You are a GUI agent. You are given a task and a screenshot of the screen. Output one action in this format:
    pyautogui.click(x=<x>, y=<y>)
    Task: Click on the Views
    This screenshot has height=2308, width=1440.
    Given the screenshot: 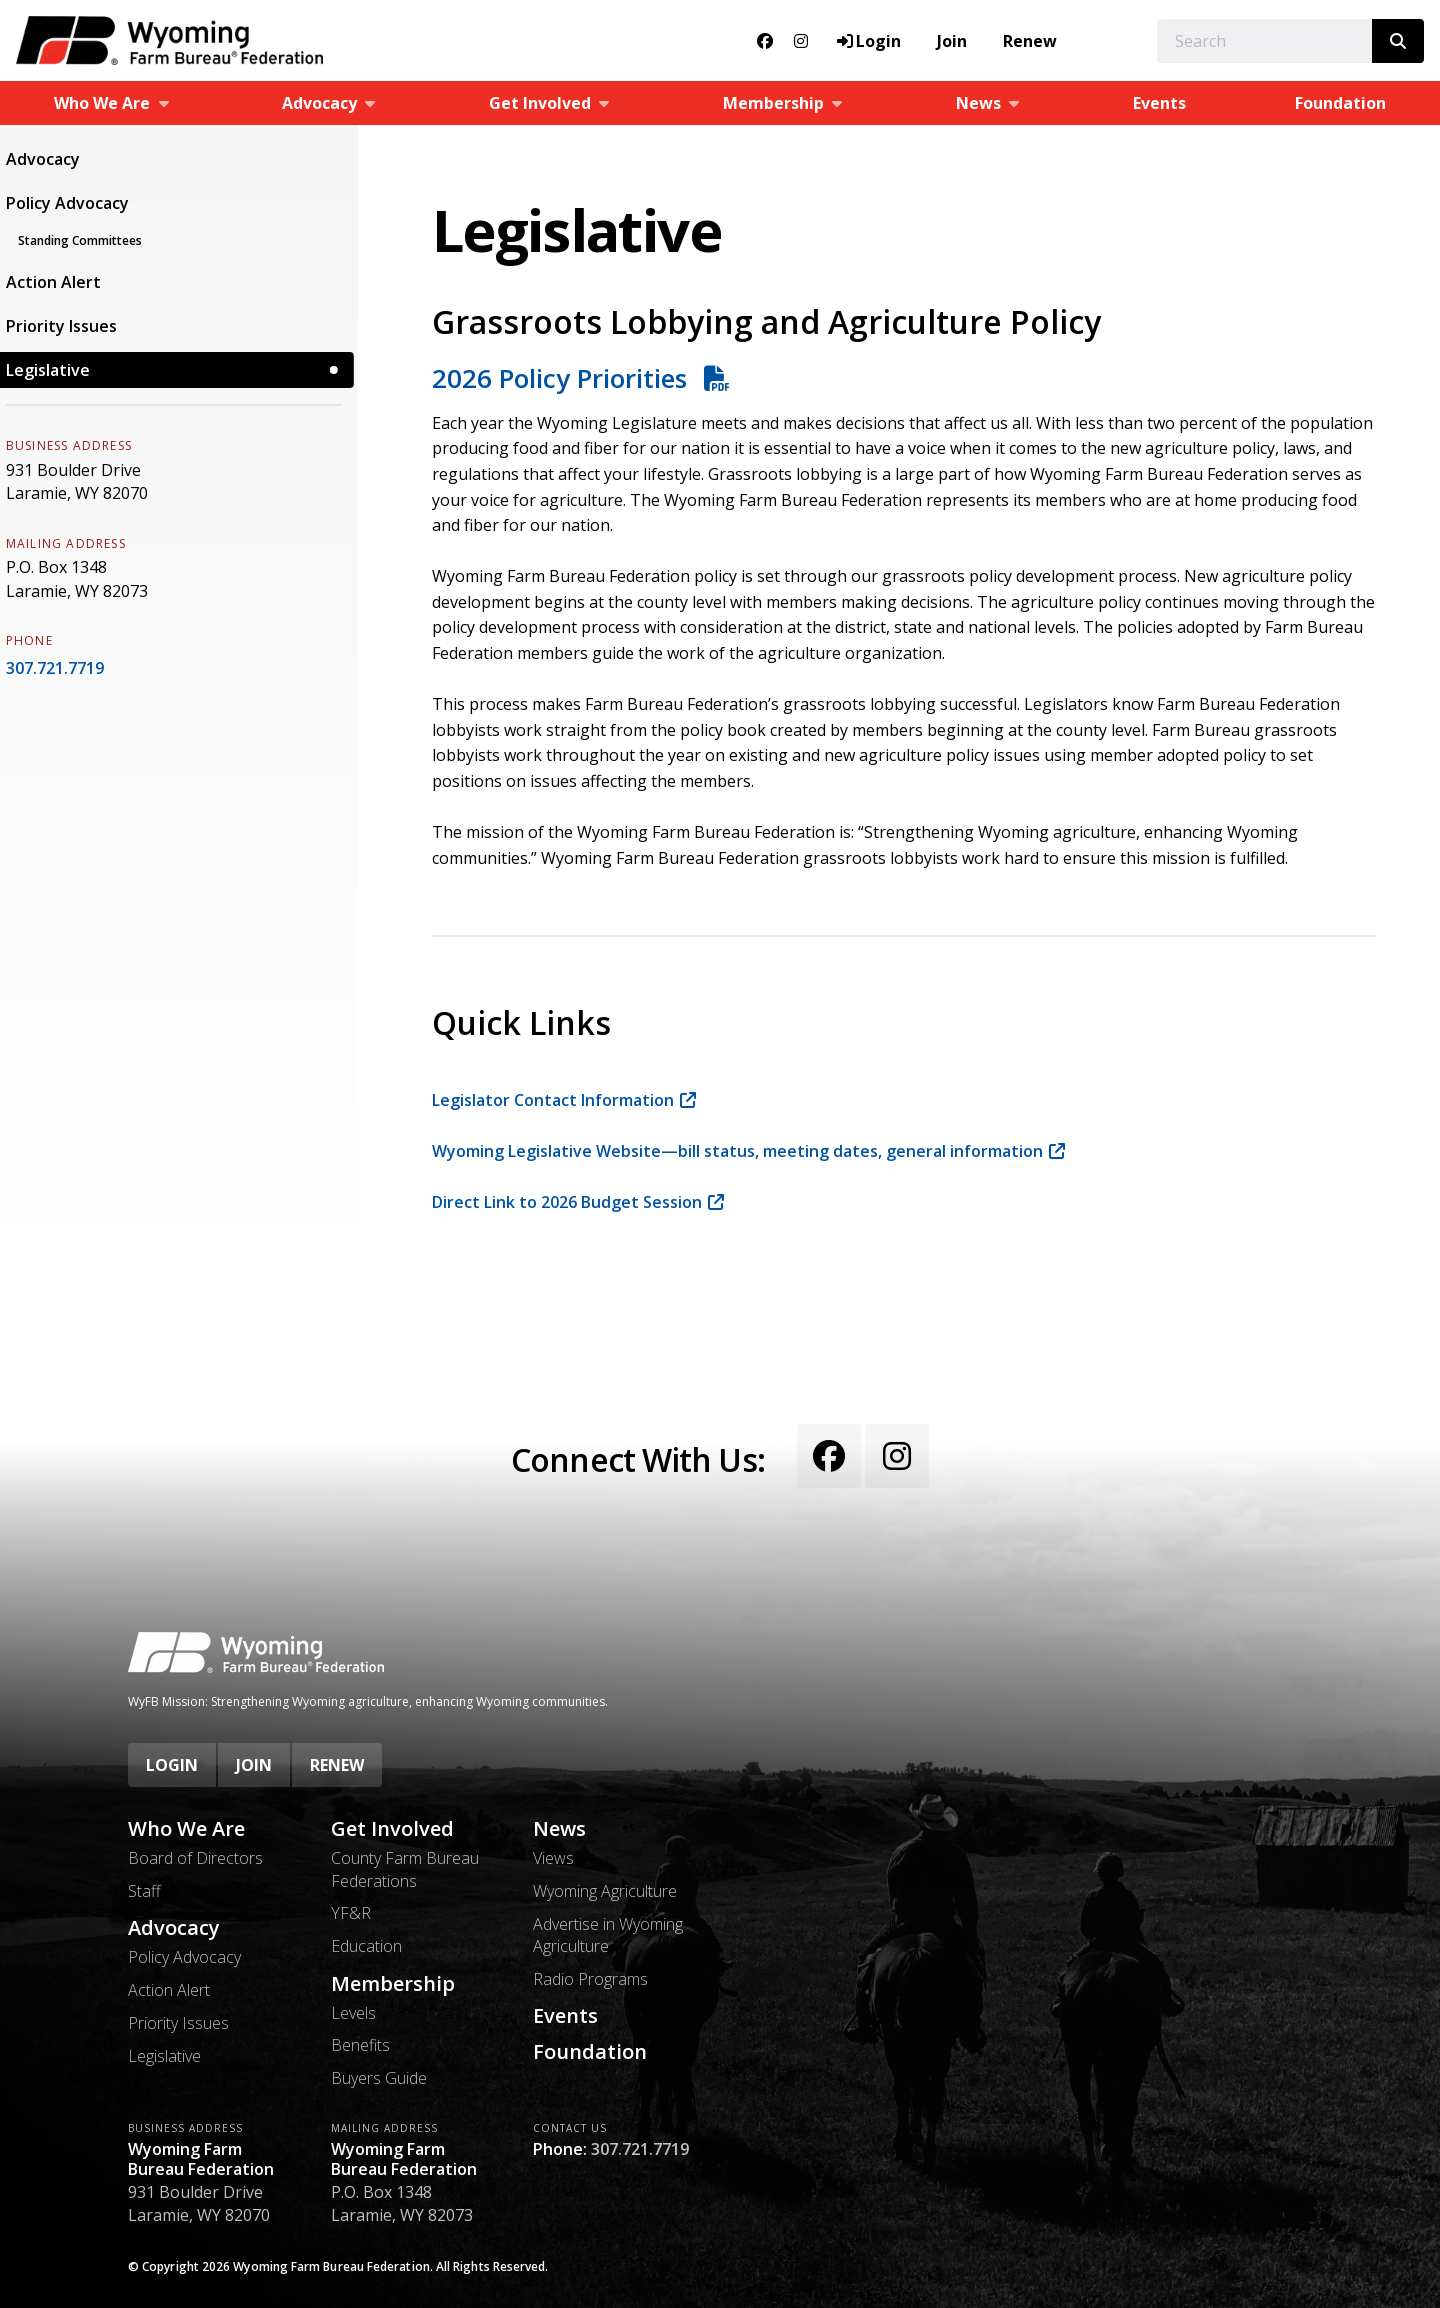 What is the action you would take?
    pyautogui.click(x=553, y=1858)
    